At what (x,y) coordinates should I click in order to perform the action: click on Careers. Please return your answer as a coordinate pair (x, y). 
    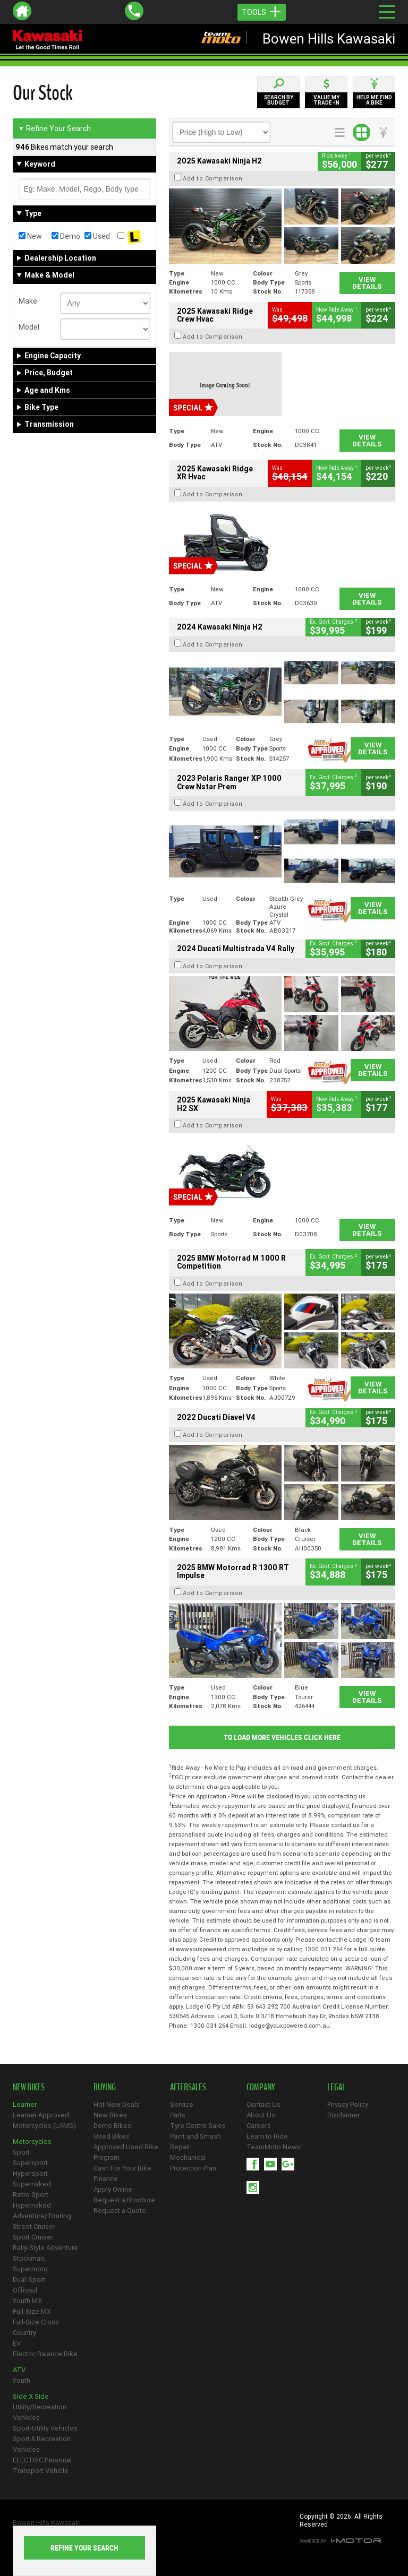
    Looking at the image, I should click on (258, 2125).